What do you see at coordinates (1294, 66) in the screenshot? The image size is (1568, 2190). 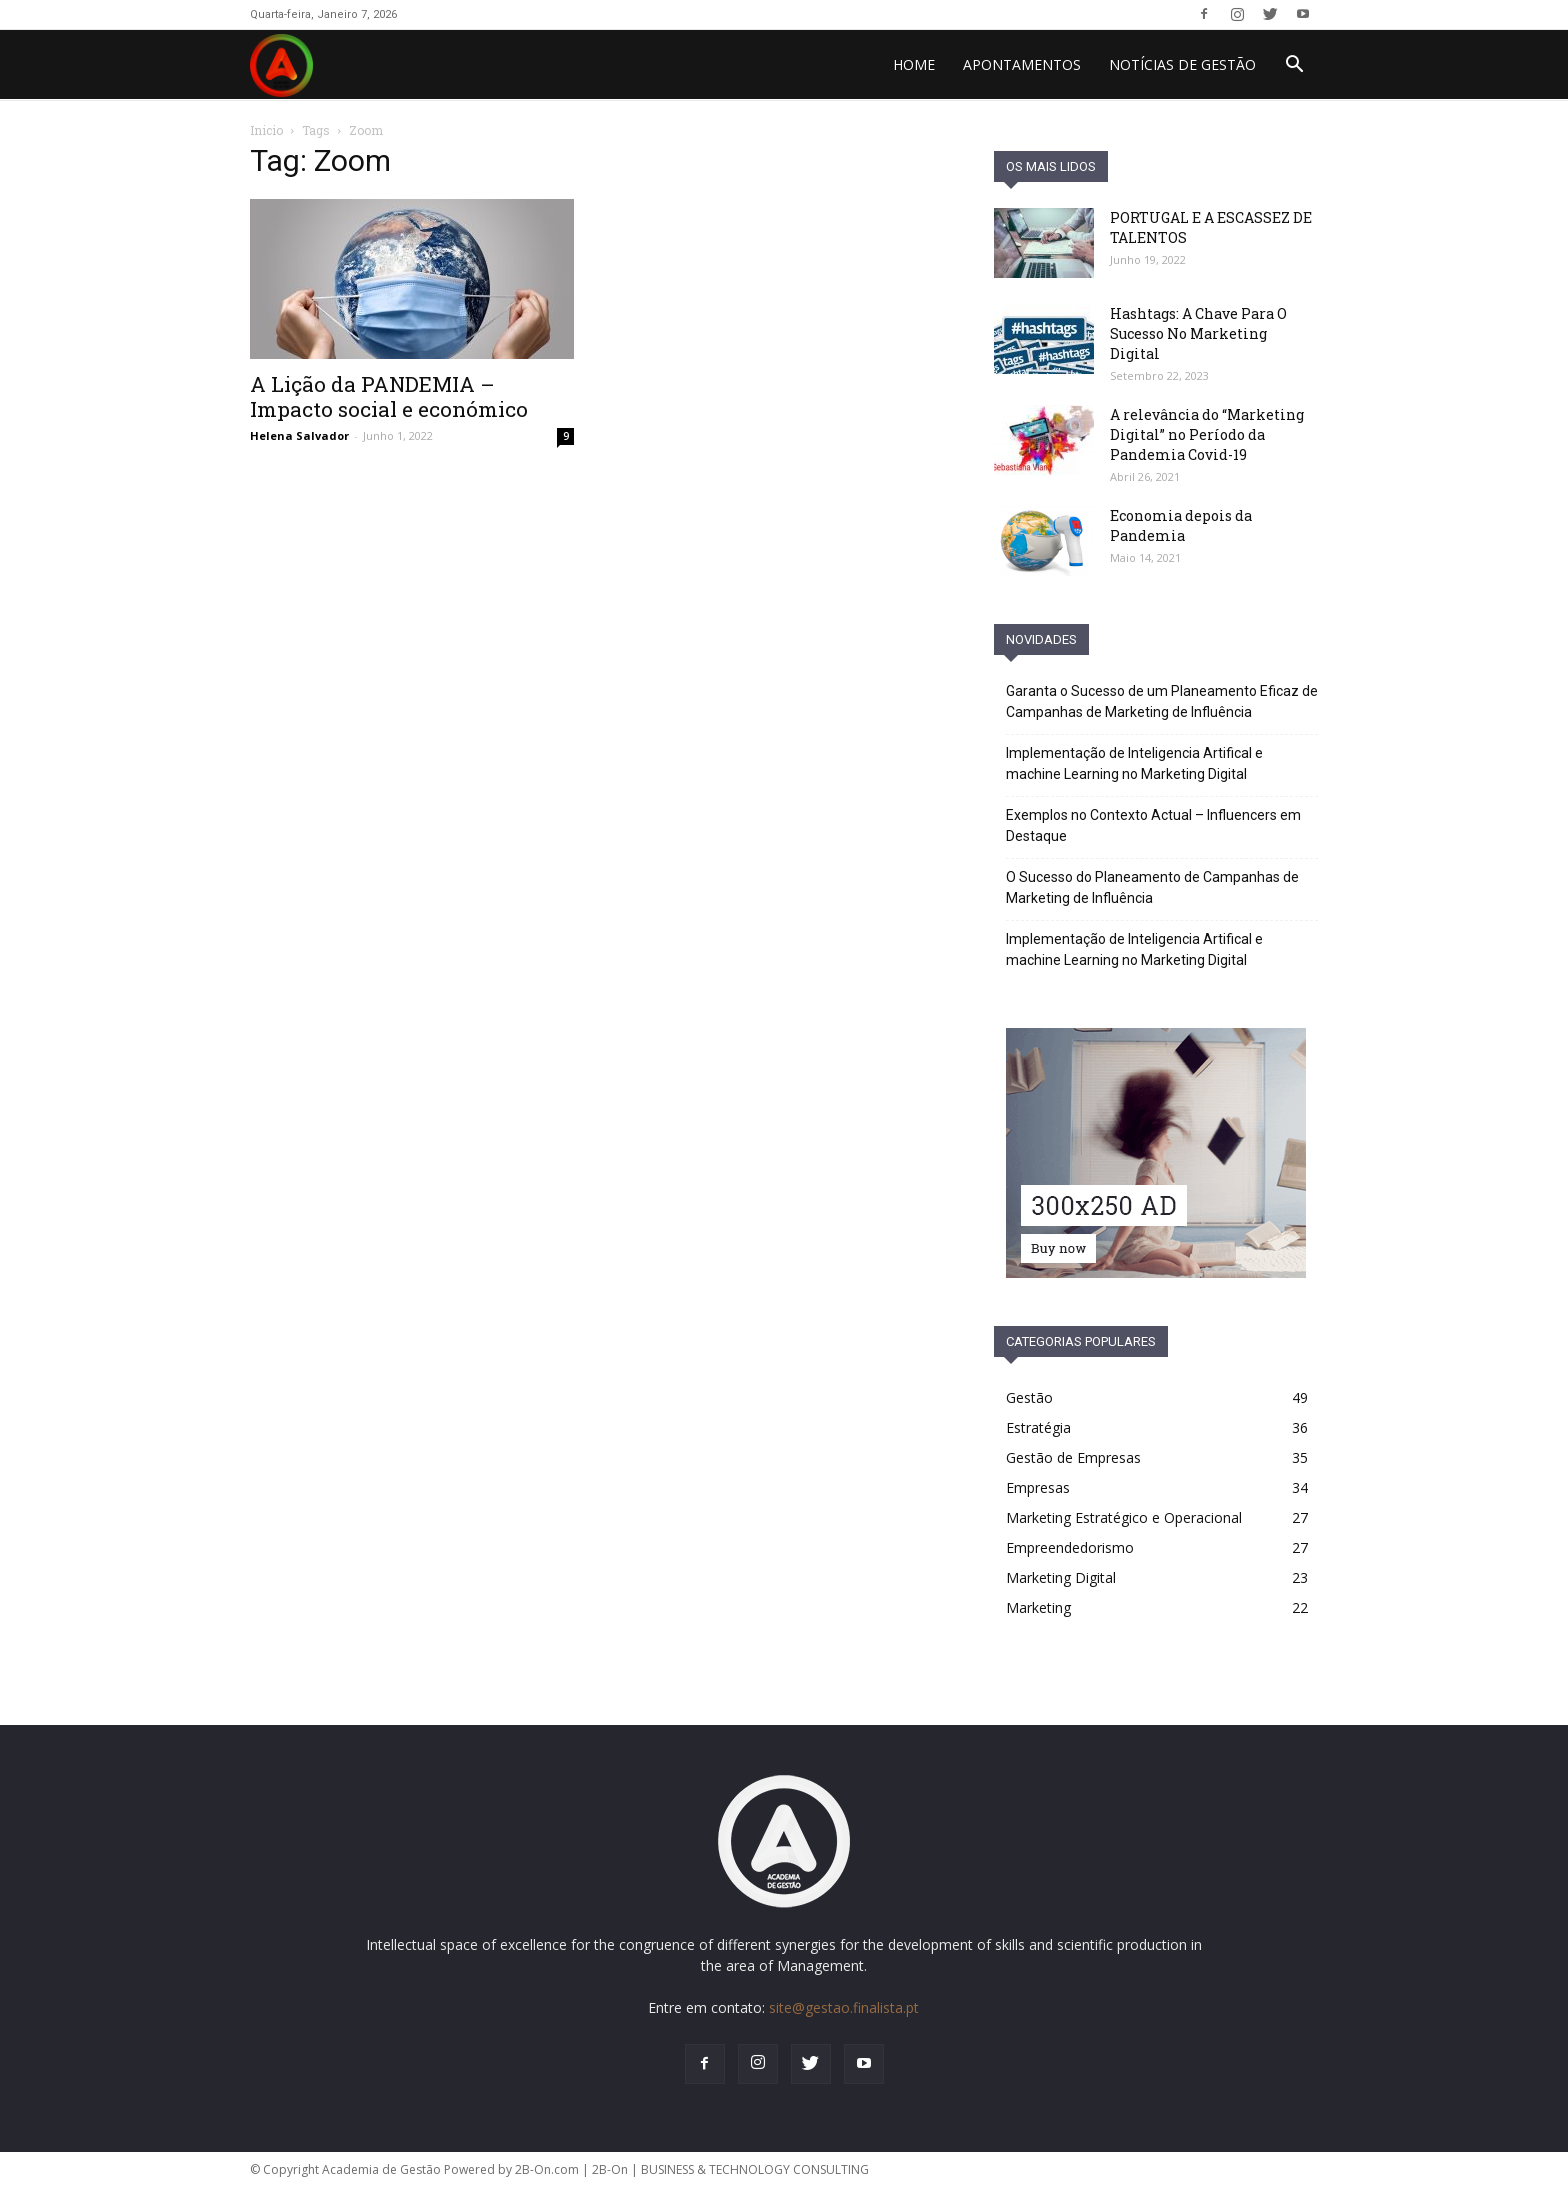 I see `[button]` at bounding box center [1294, 66].